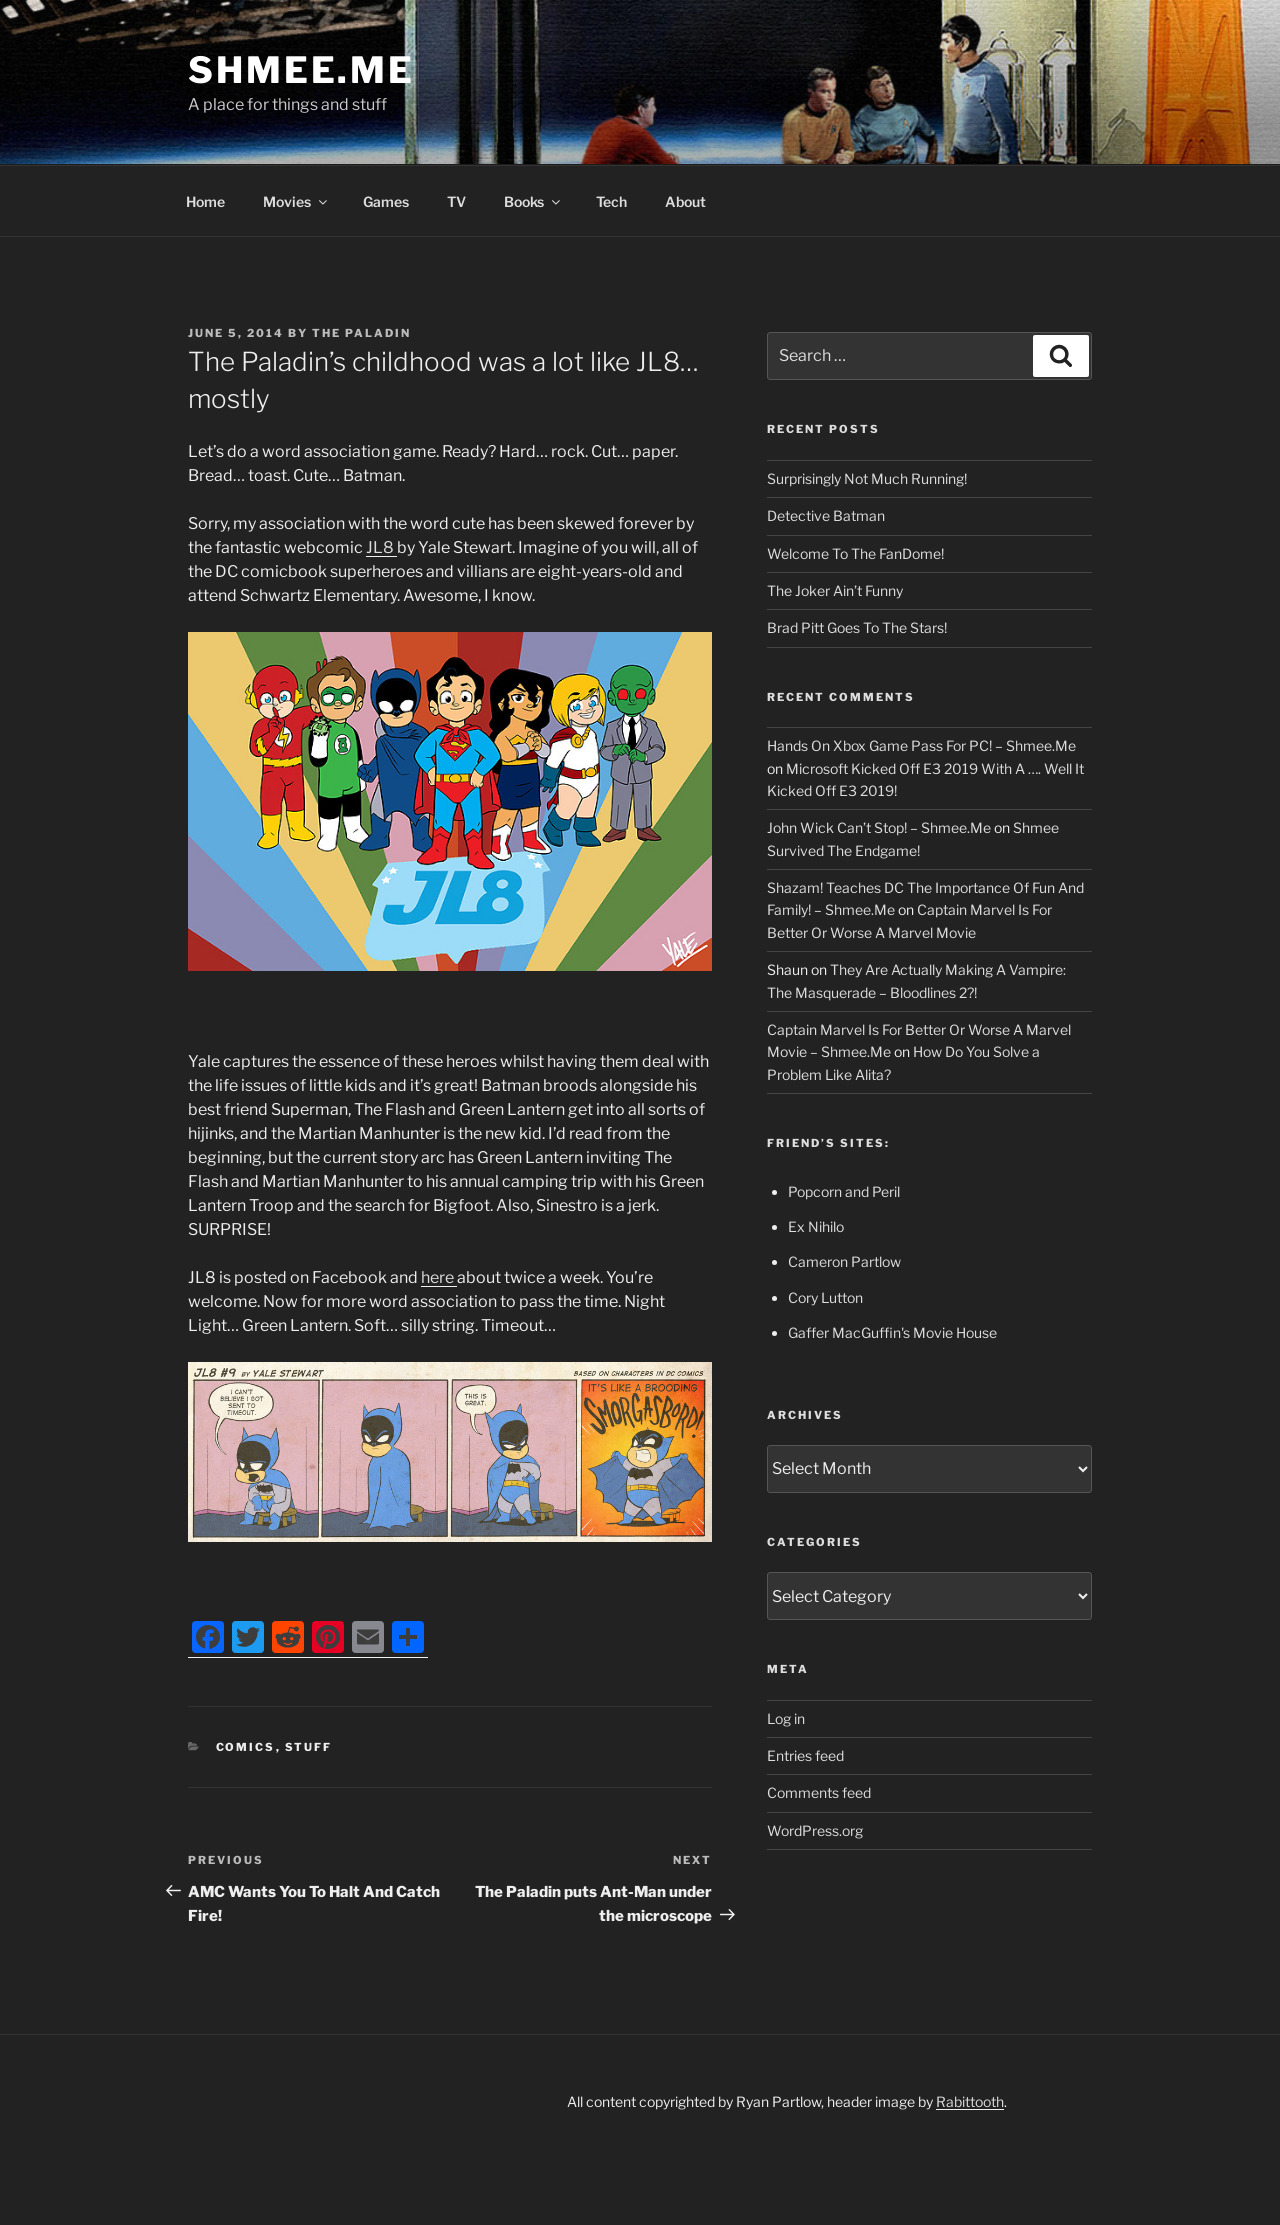 The width and height of the screenshot is (1280, 2225). Describe the element at coordinates (970, 2101) in the screenshot. I see `Rabittooth` at that location.